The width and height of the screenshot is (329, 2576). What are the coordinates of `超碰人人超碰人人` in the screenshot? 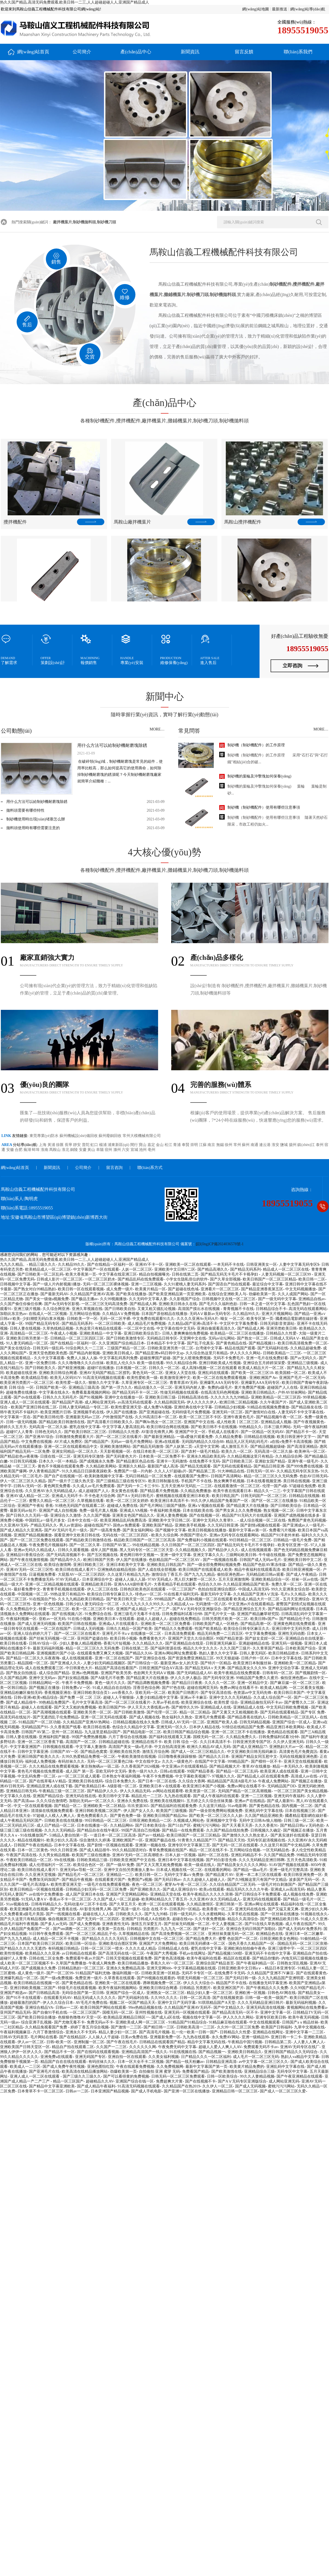 It's located at (152, 1619).